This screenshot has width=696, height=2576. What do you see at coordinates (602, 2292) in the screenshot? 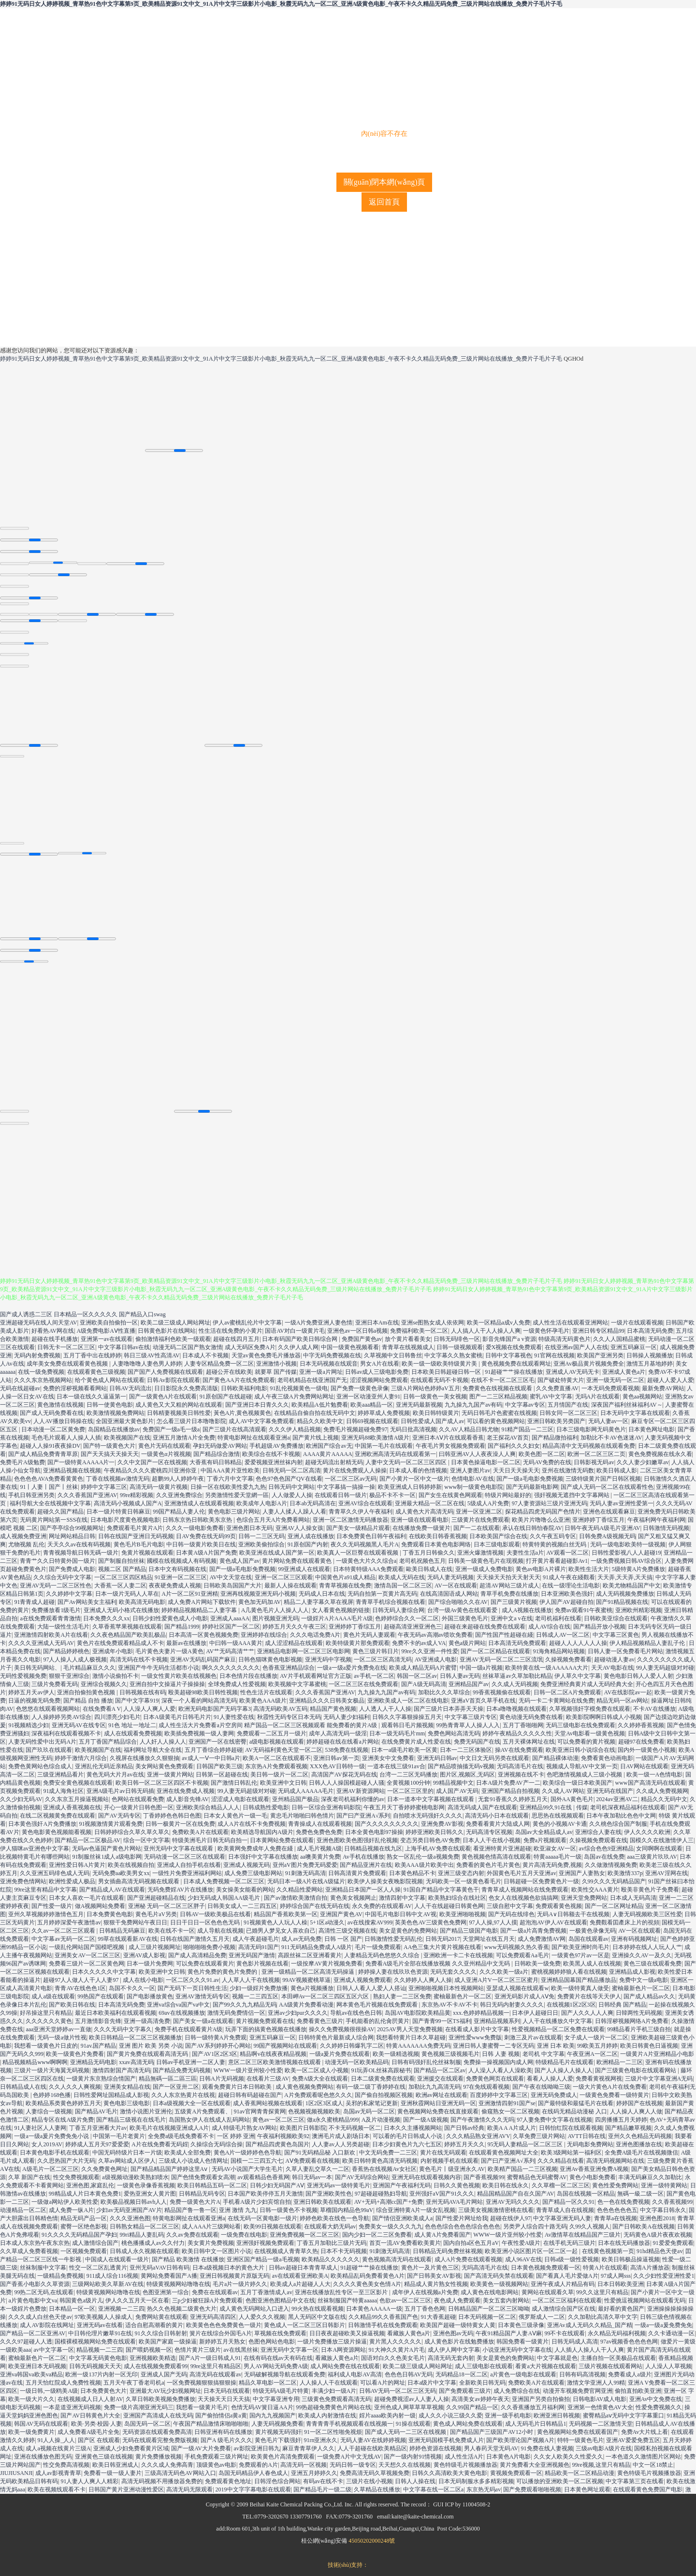
I see `99久久这里只有精品` at bounding box center [602, 2292].